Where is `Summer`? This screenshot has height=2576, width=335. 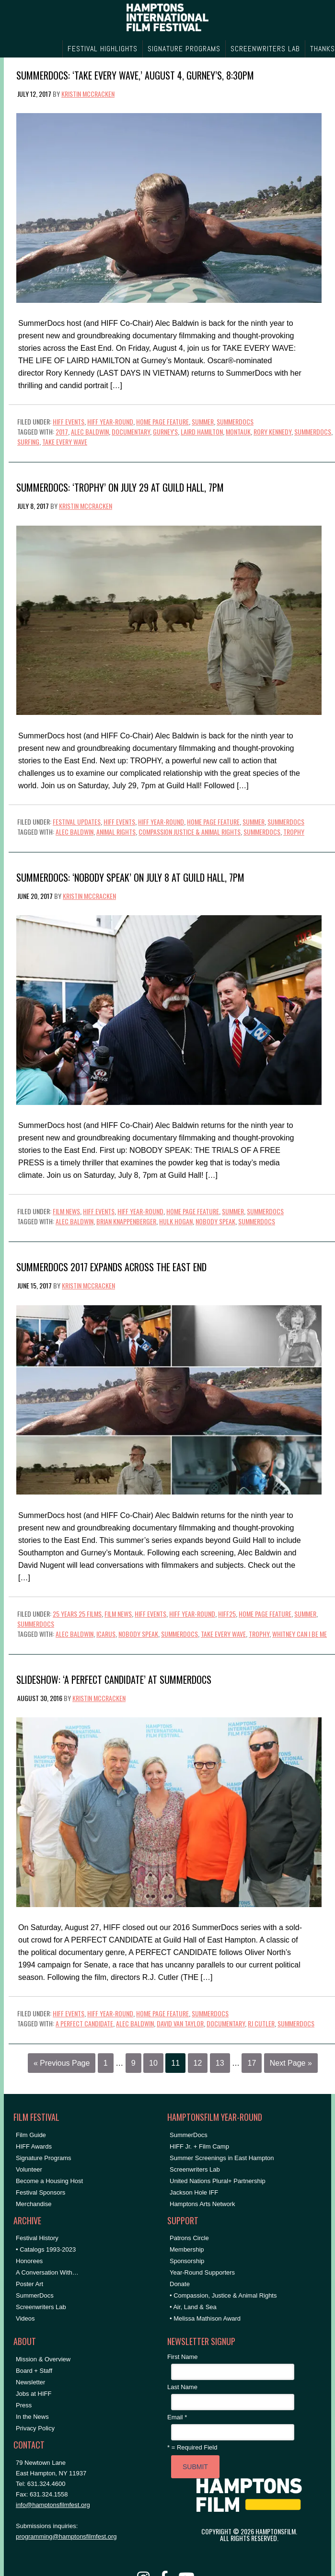 Summer is located at coordinates (203, 421).